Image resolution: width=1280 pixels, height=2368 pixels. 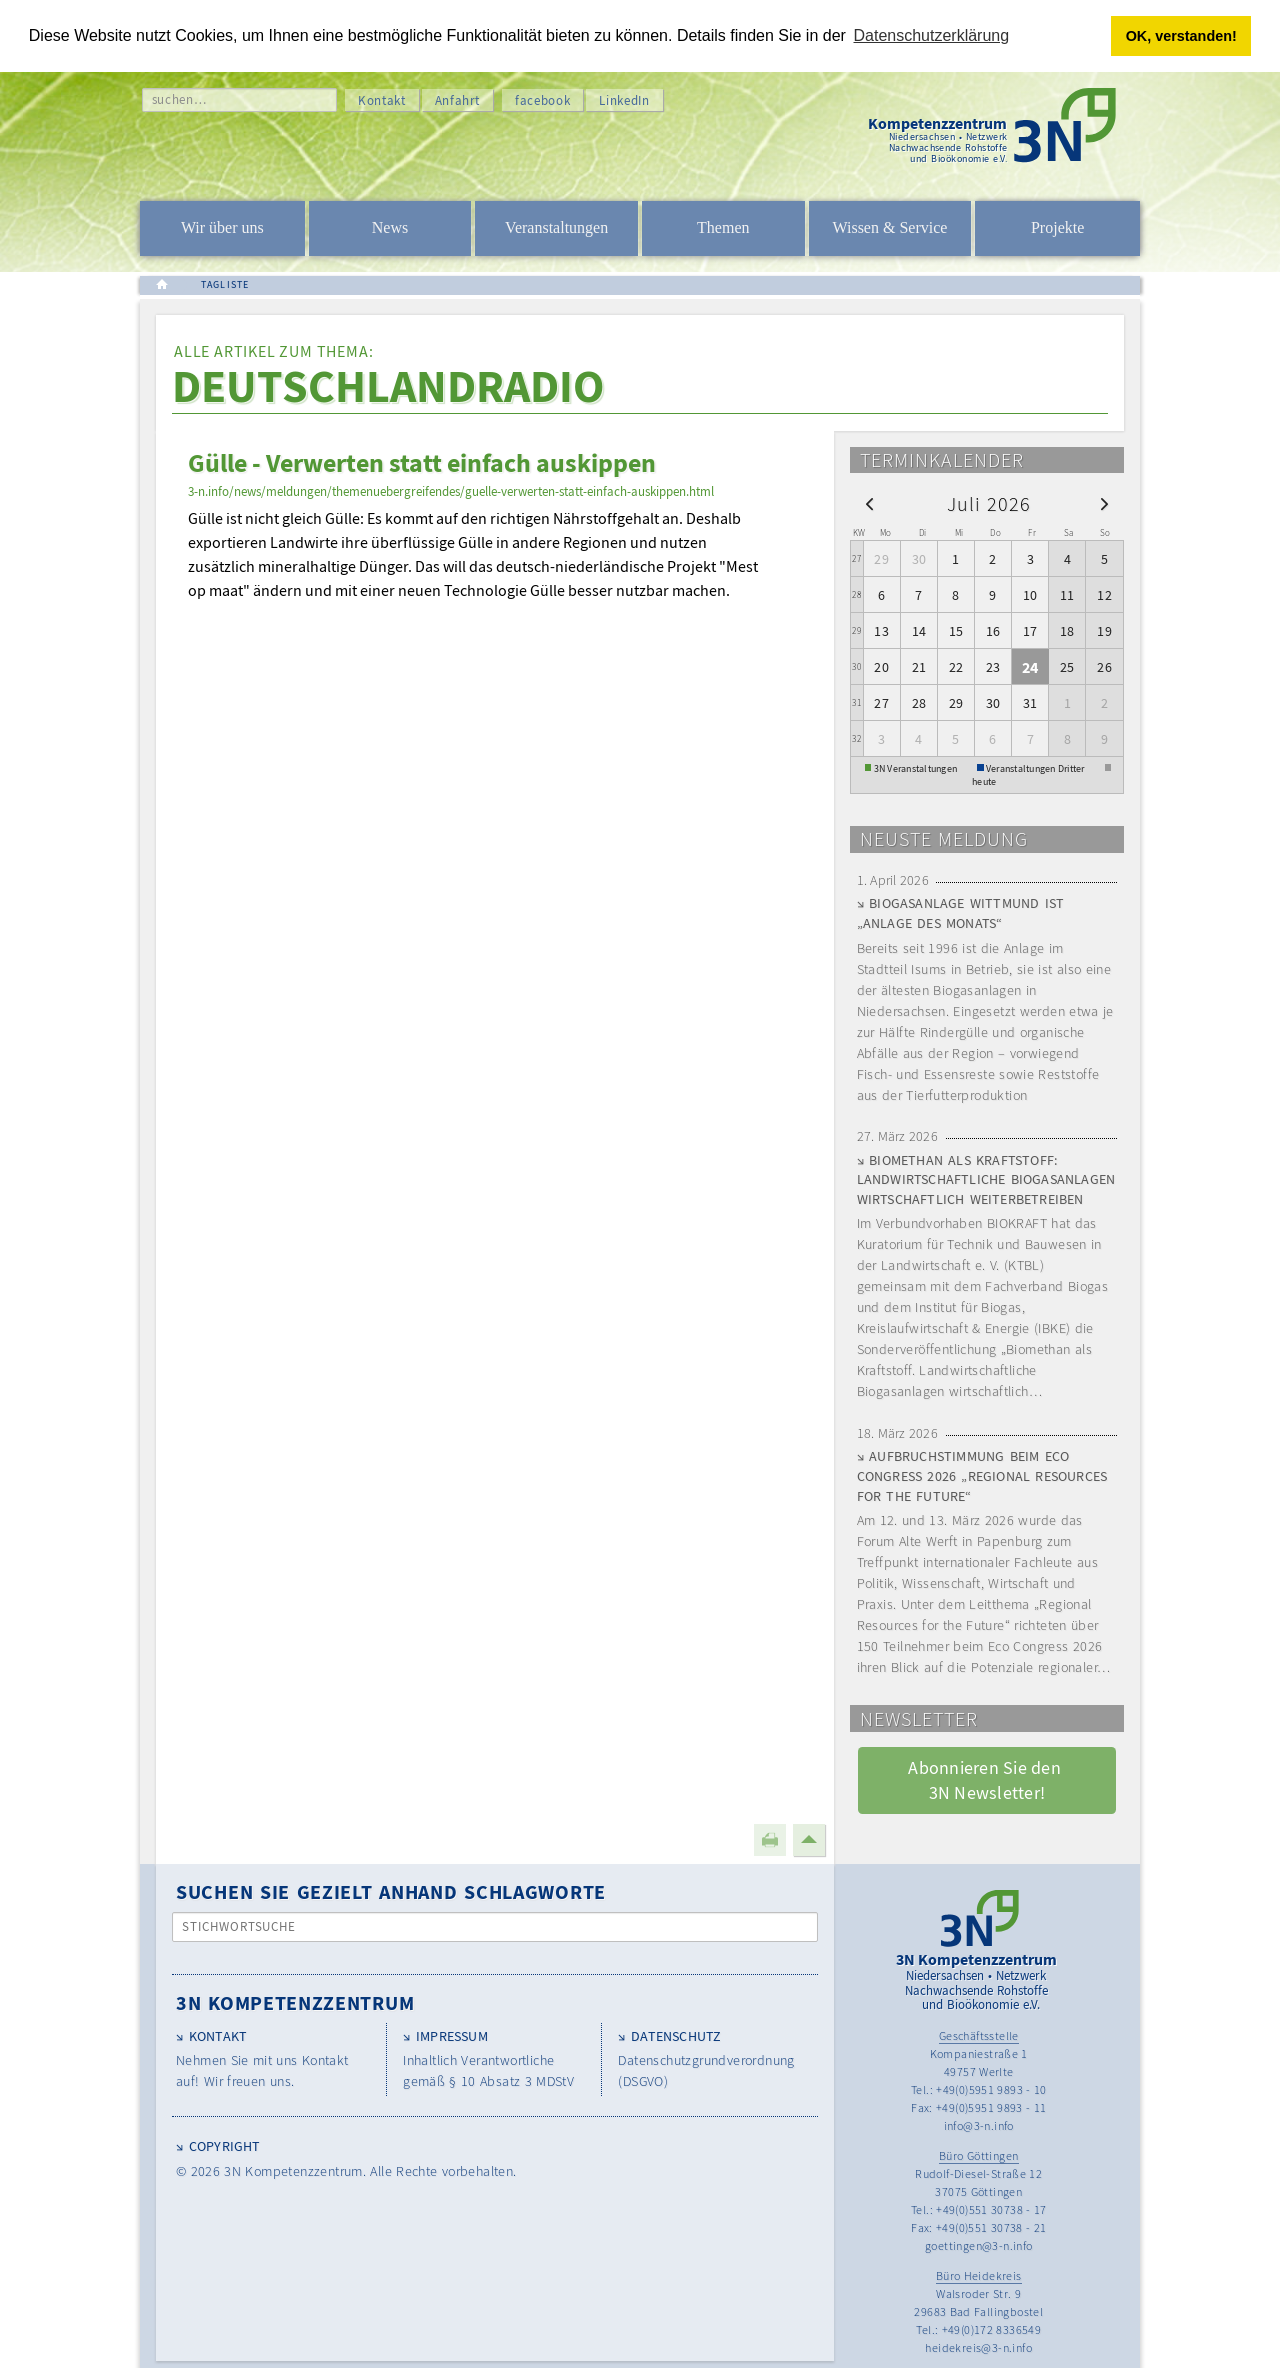 I want to click on Kontakt, so click(x=382, y=100).